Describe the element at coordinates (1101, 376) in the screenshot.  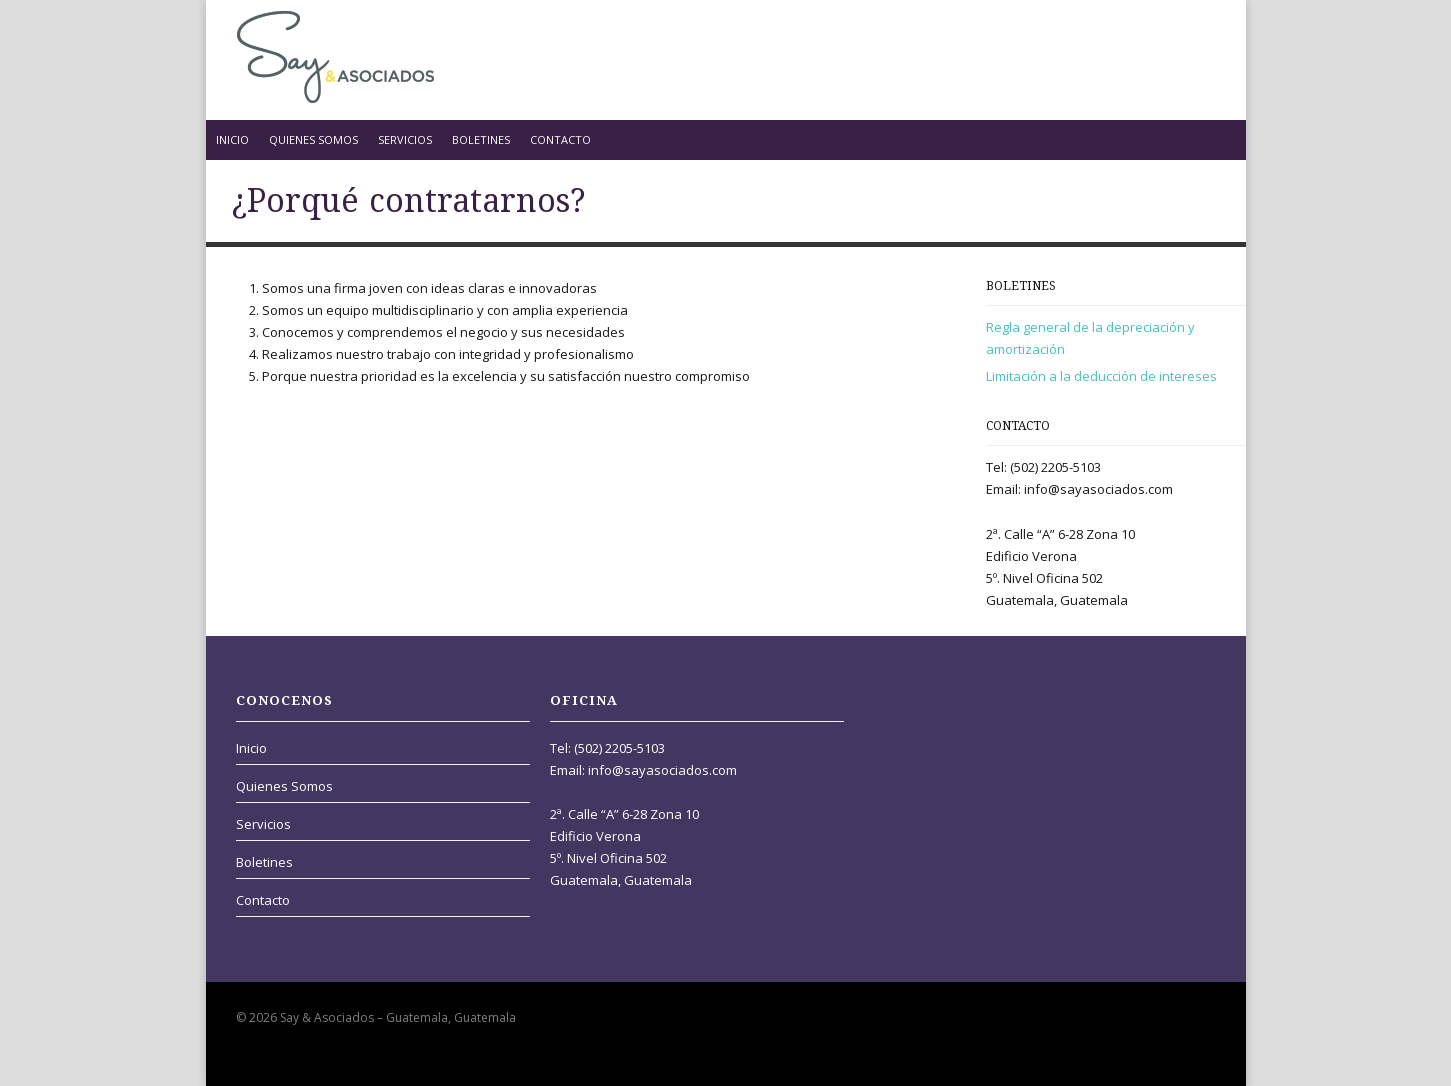
I see `Limitación a la deducción de intereses` at that location.